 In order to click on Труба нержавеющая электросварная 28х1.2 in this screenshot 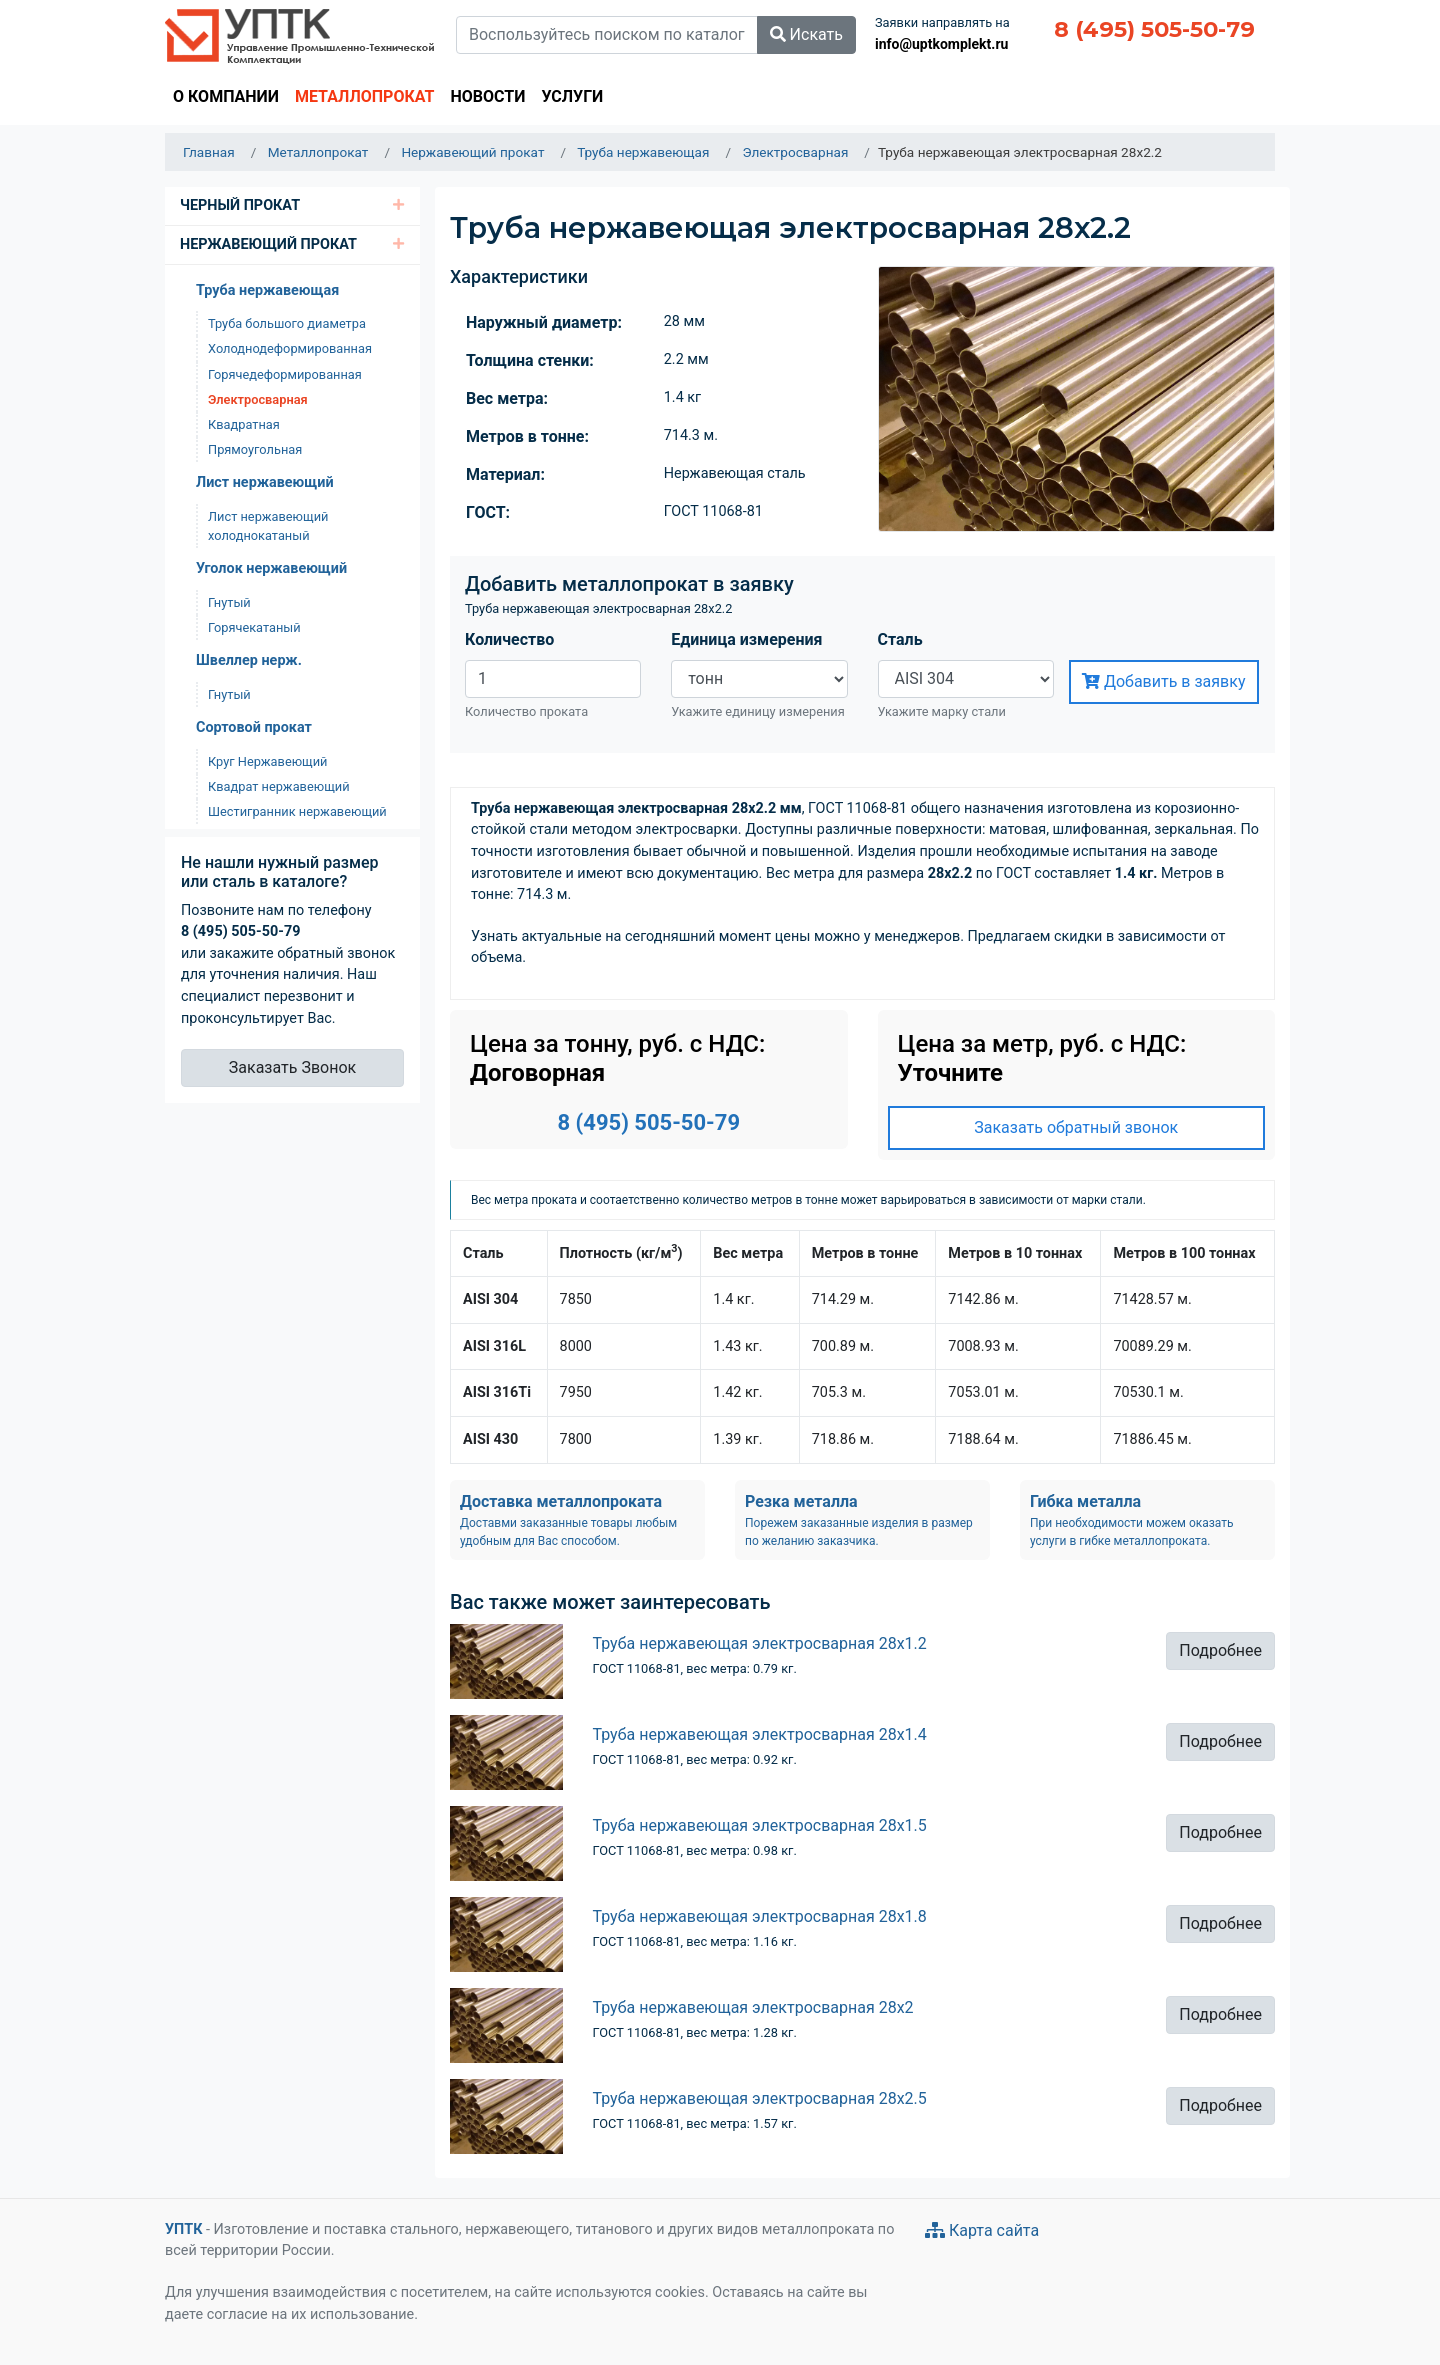, I will do `click(760, 1643)`.